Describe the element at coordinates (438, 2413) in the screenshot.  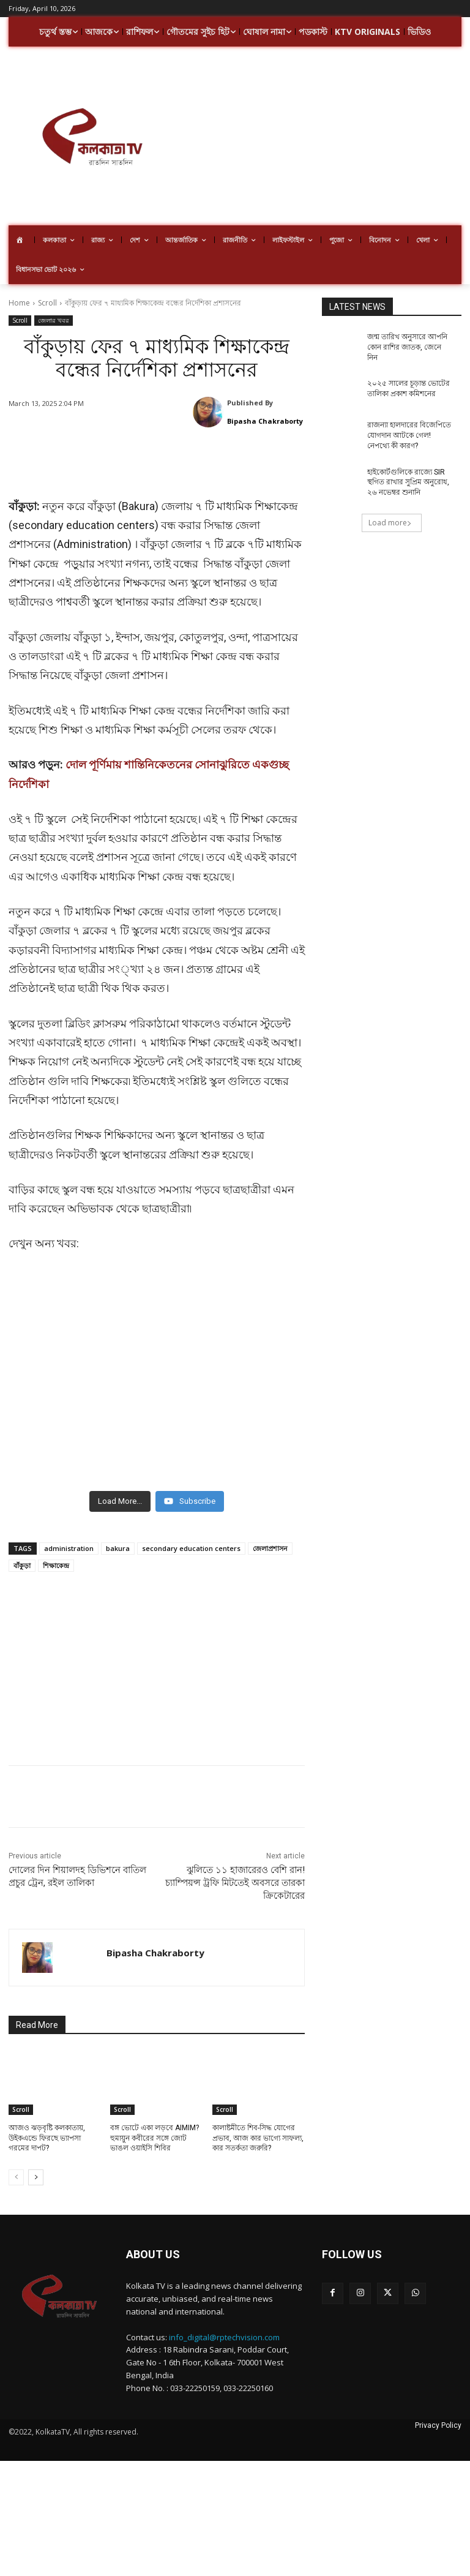
I see `Privacy Policy` at that location.